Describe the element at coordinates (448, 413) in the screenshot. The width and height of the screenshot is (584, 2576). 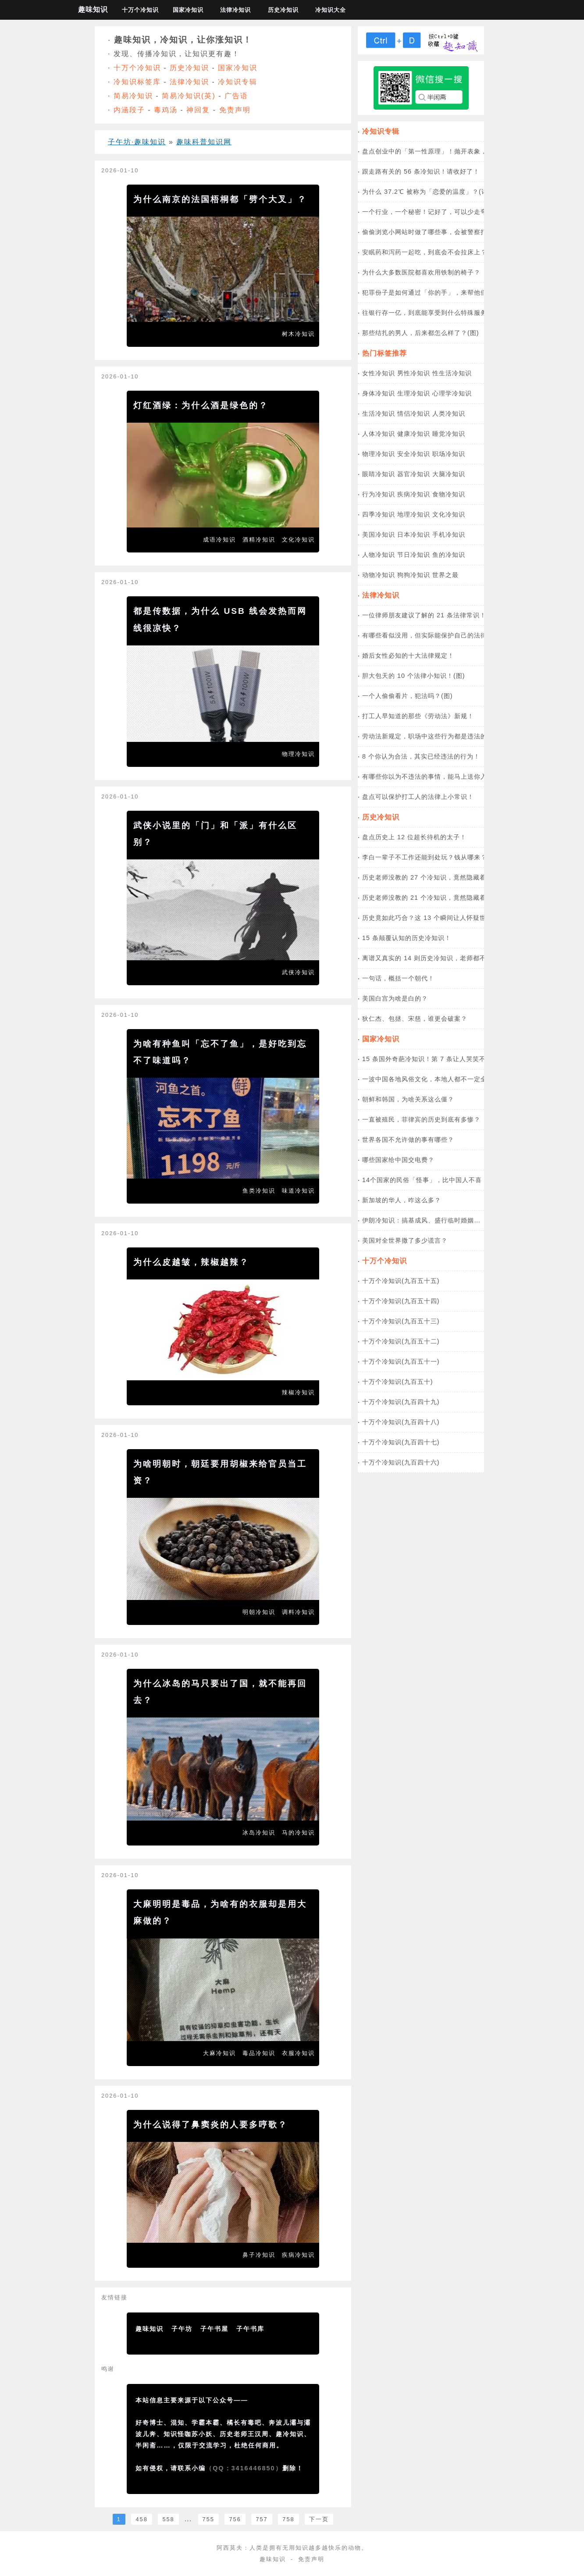
I see `人类冷知识` at that location.